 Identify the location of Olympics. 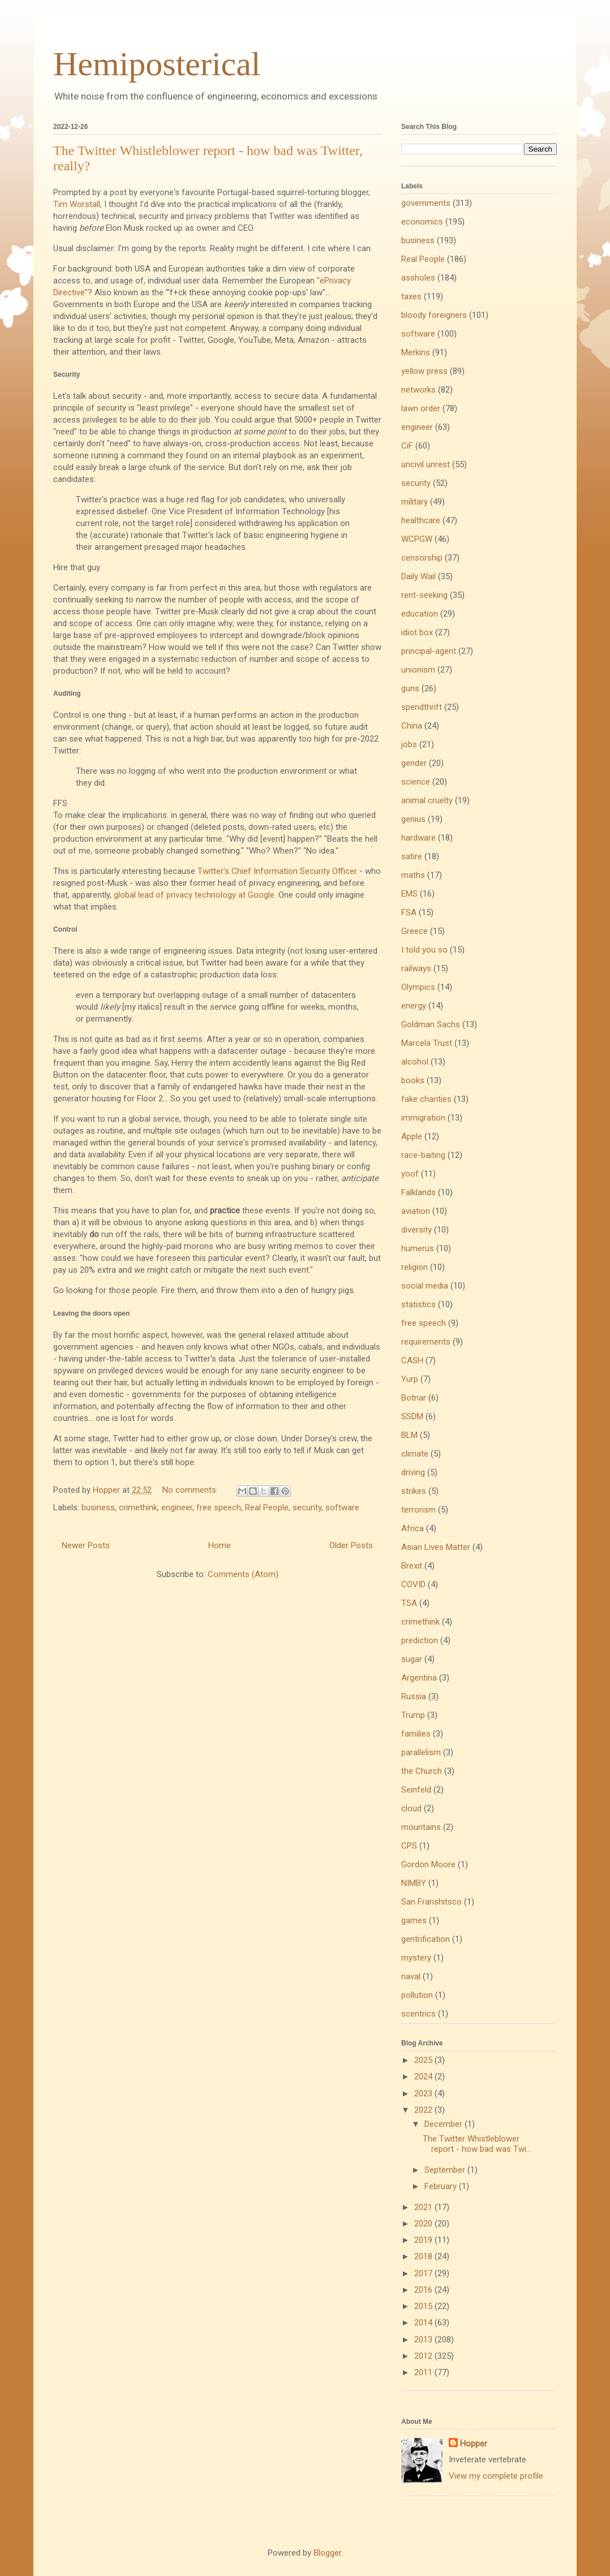
(418, 987).